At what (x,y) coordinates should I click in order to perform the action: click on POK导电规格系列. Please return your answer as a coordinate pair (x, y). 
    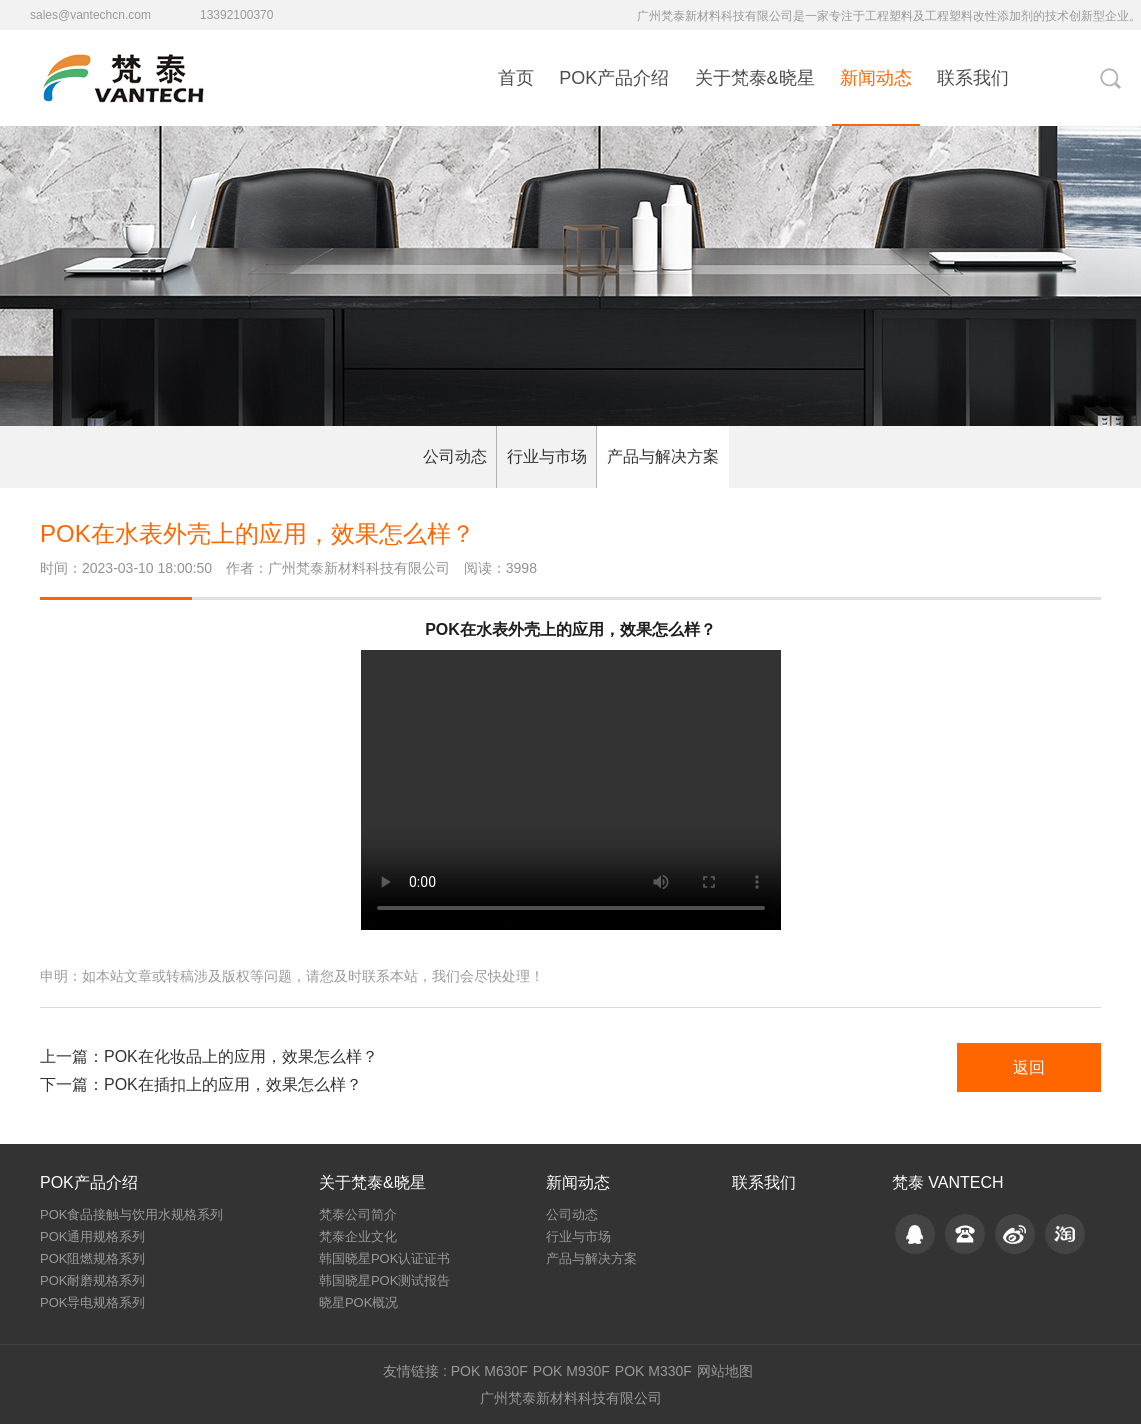
    Looking at the image, I should click on (92, 1302).